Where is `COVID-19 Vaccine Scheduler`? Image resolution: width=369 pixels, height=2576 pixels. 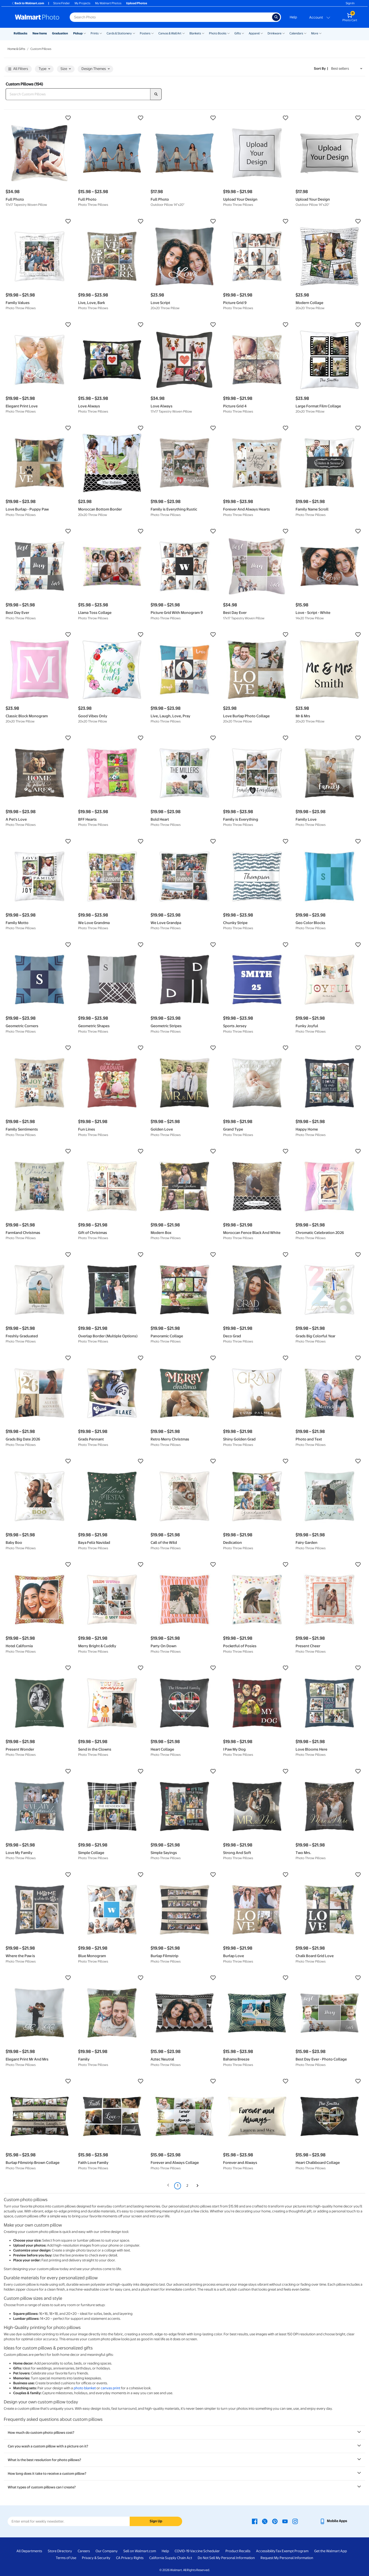 COVID-19 Vaccine Scheduler is located at coordinates (197, 2551).